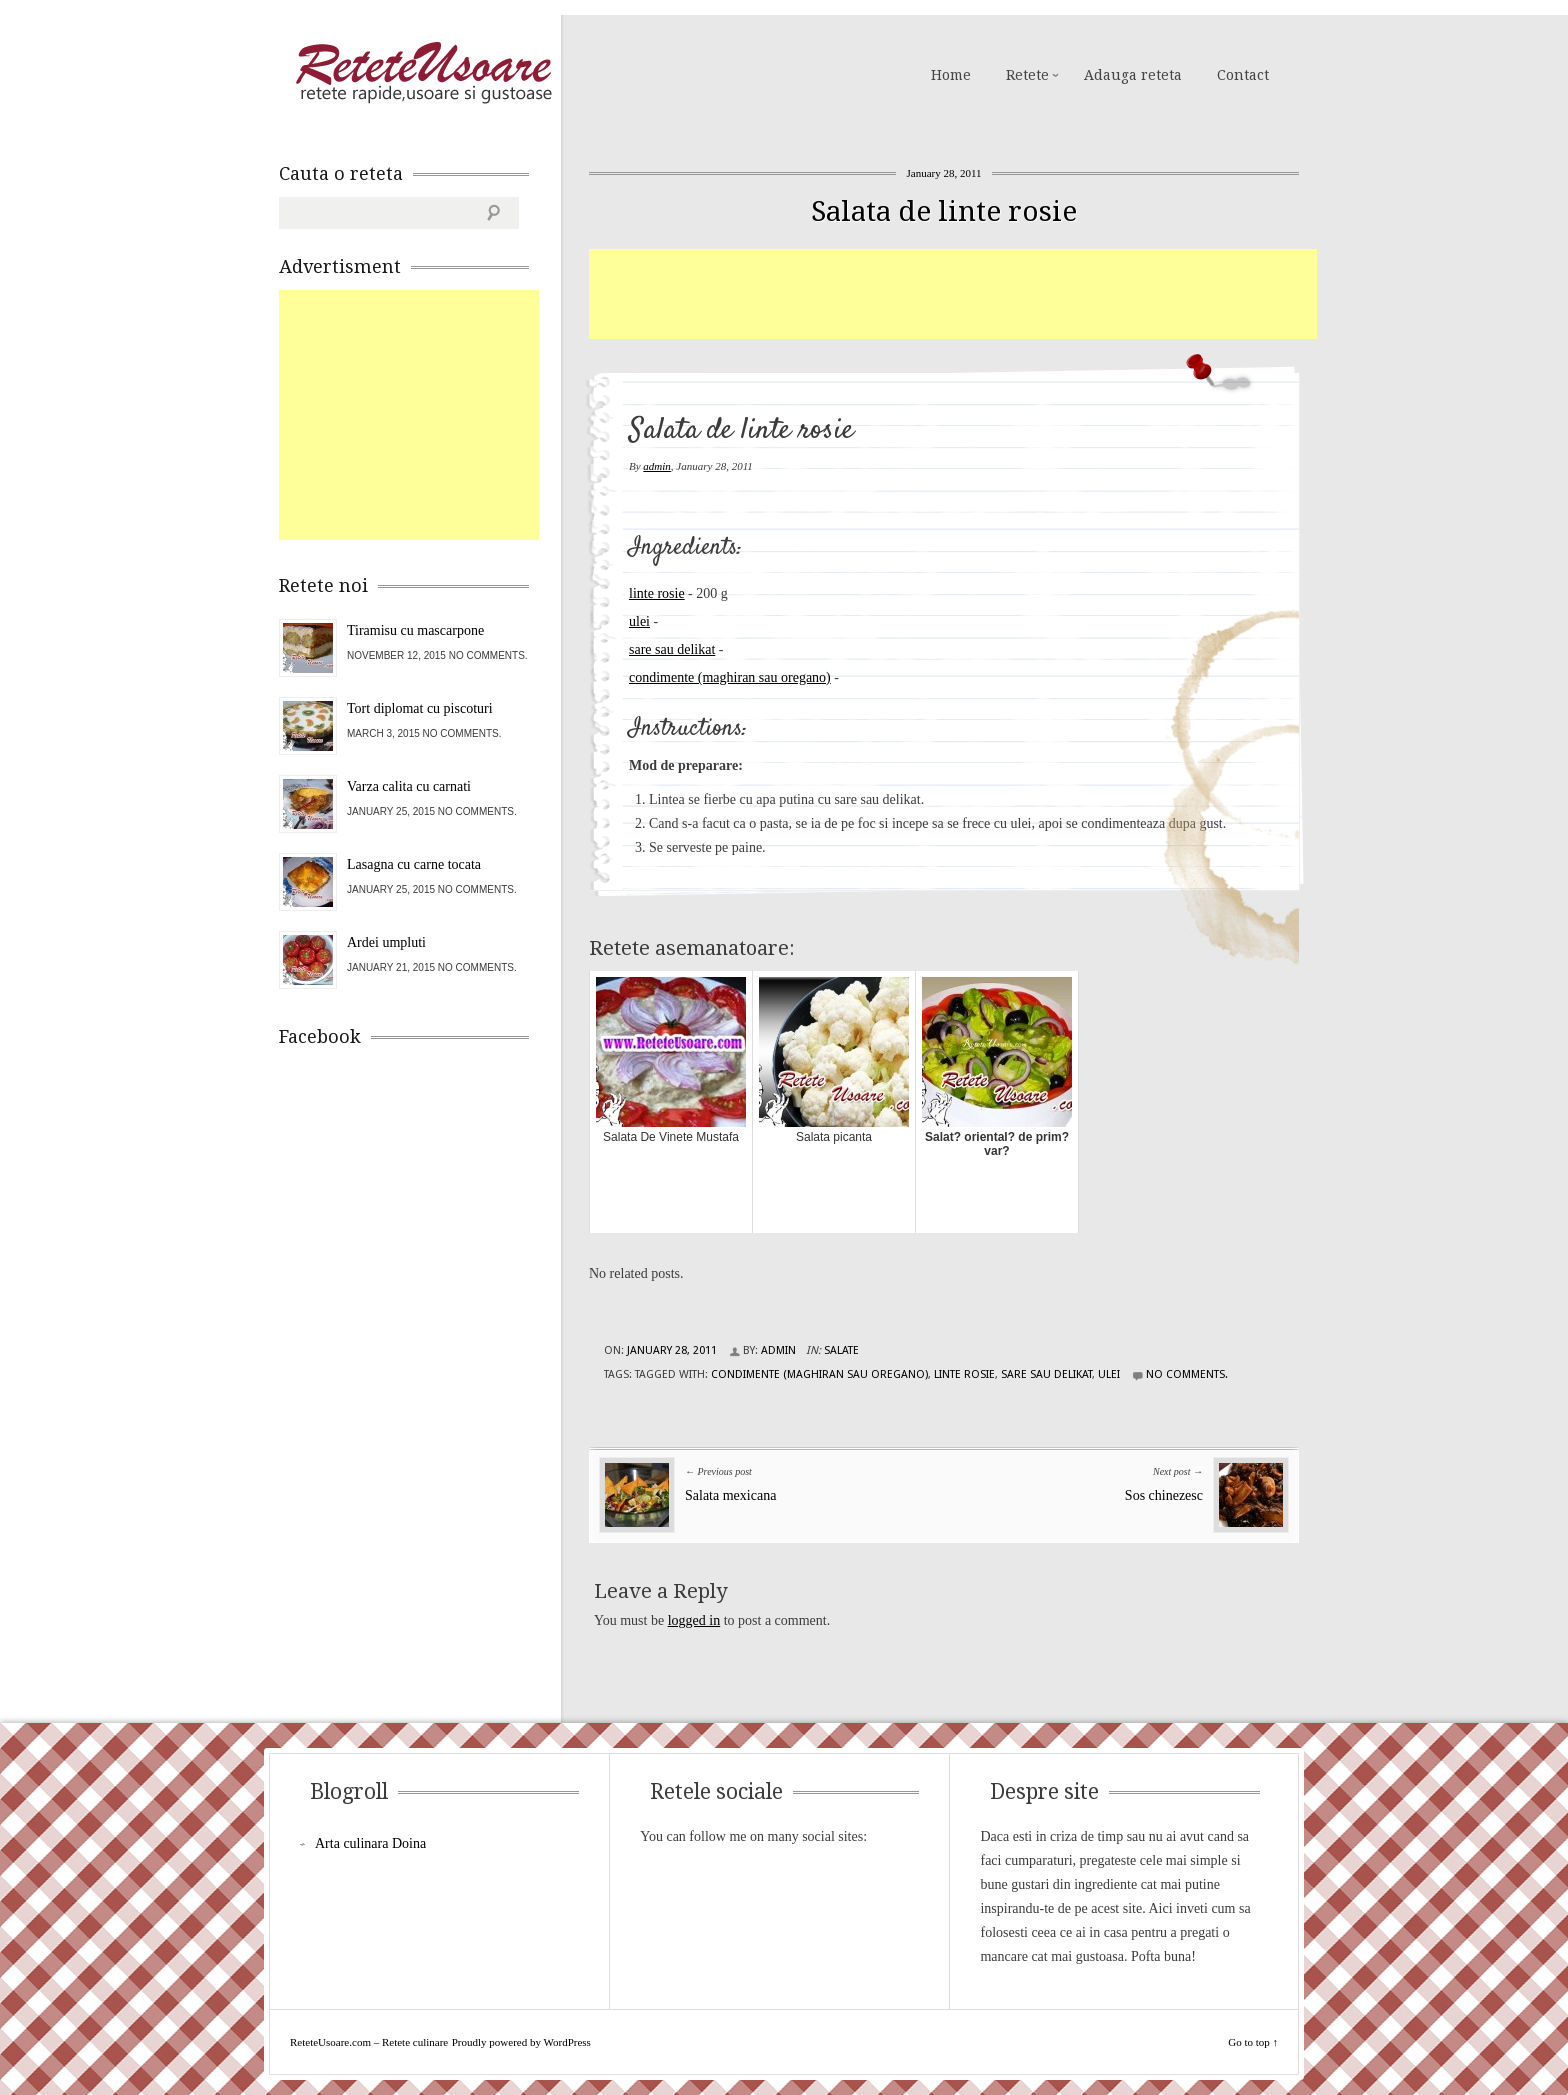 This screenshot has width=1568, height=2095. I want to click on Adauga reteta, so click(1133, 75).